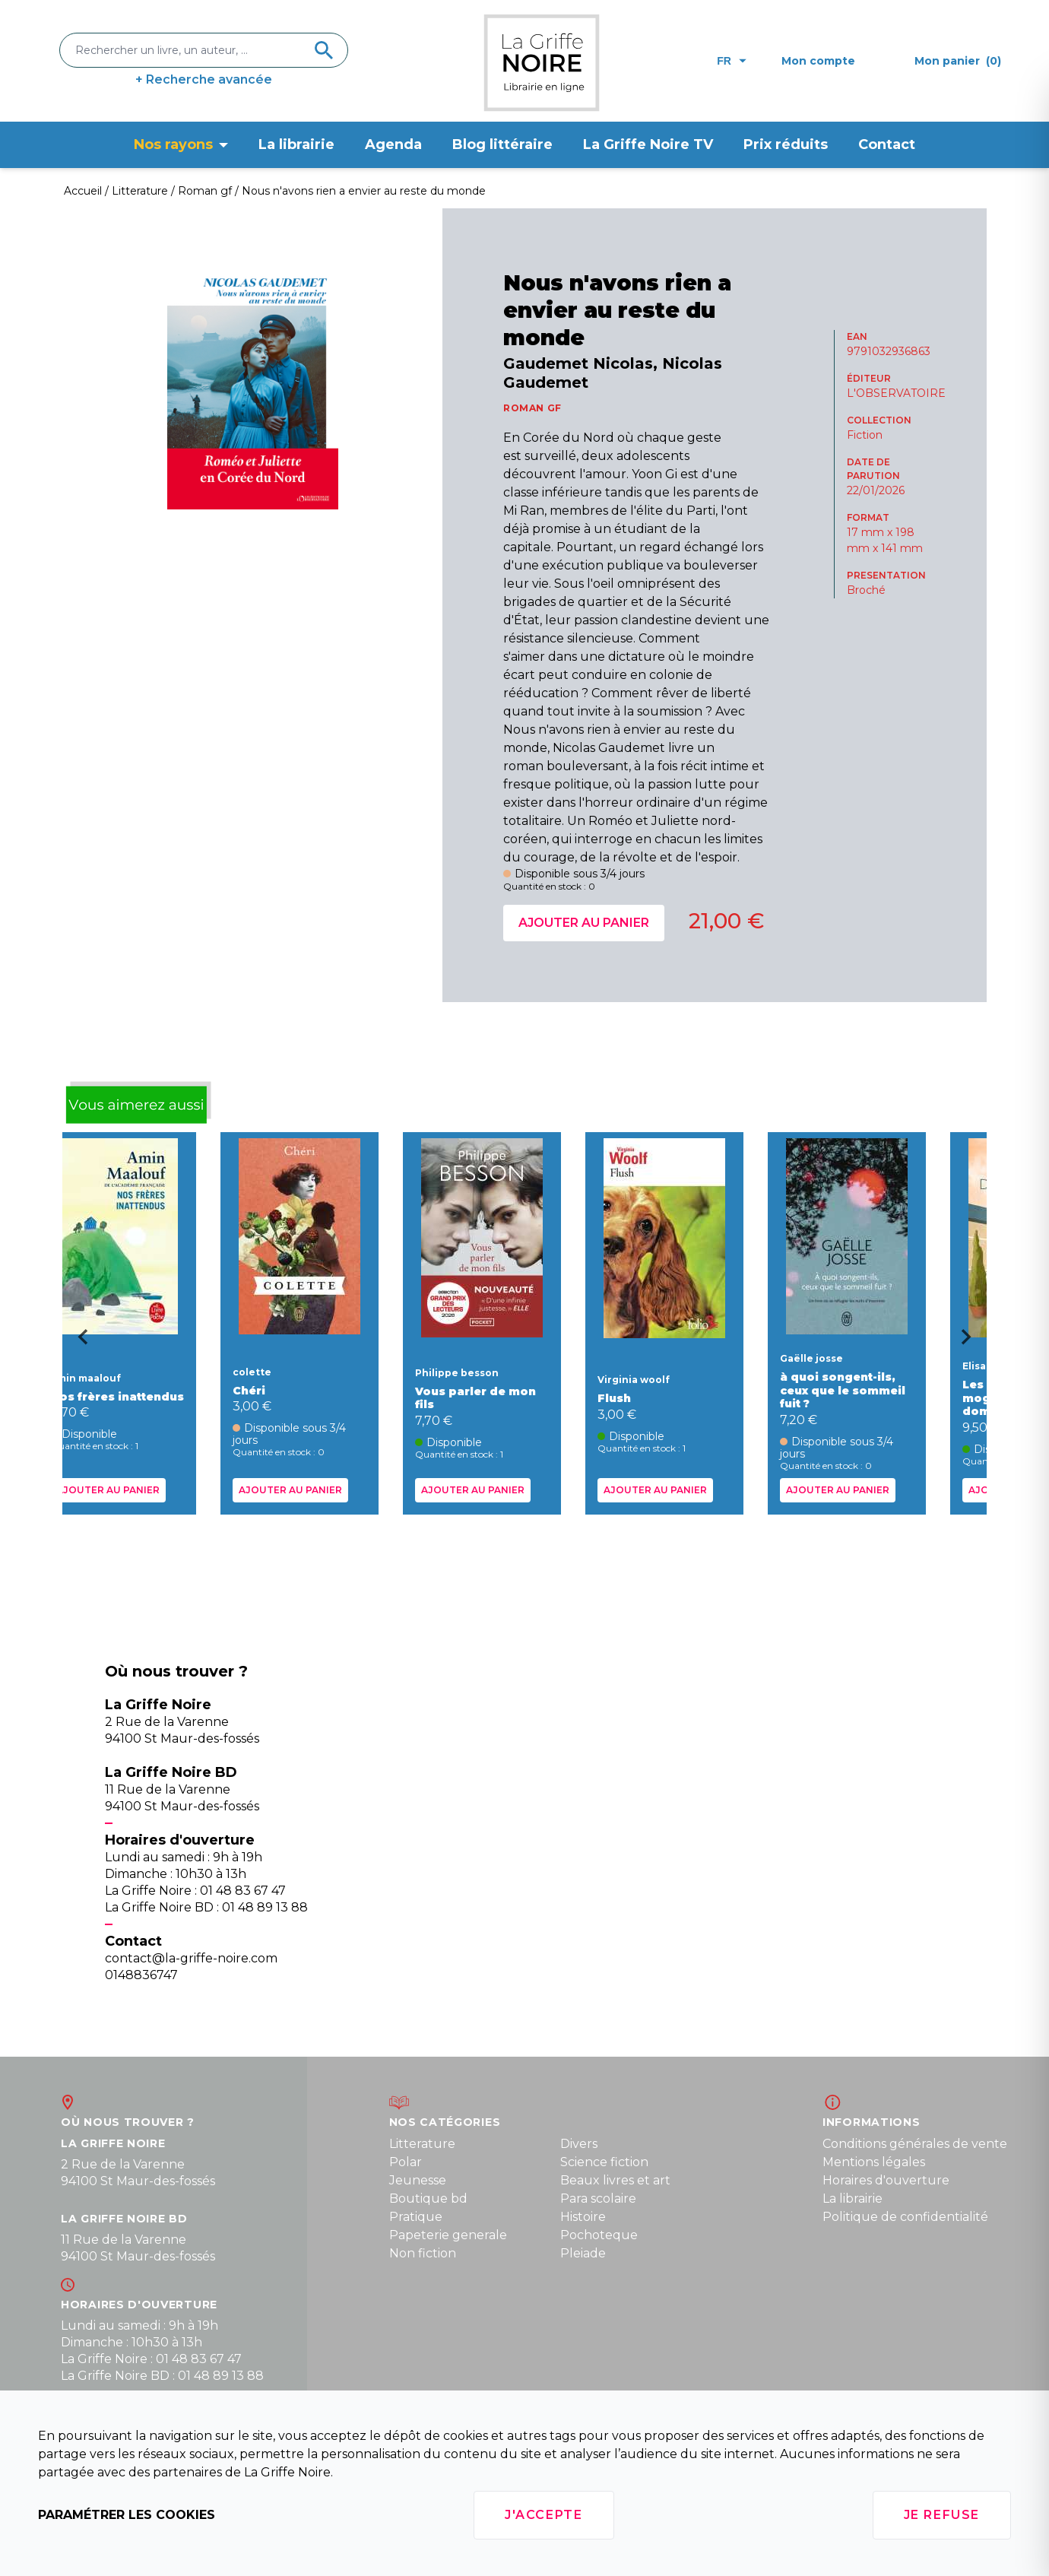 This screenshot has height=2576, width=1049. Describe the element at coordinates (604, 2162) in the screenshot. I see `Science fiction` at that location.